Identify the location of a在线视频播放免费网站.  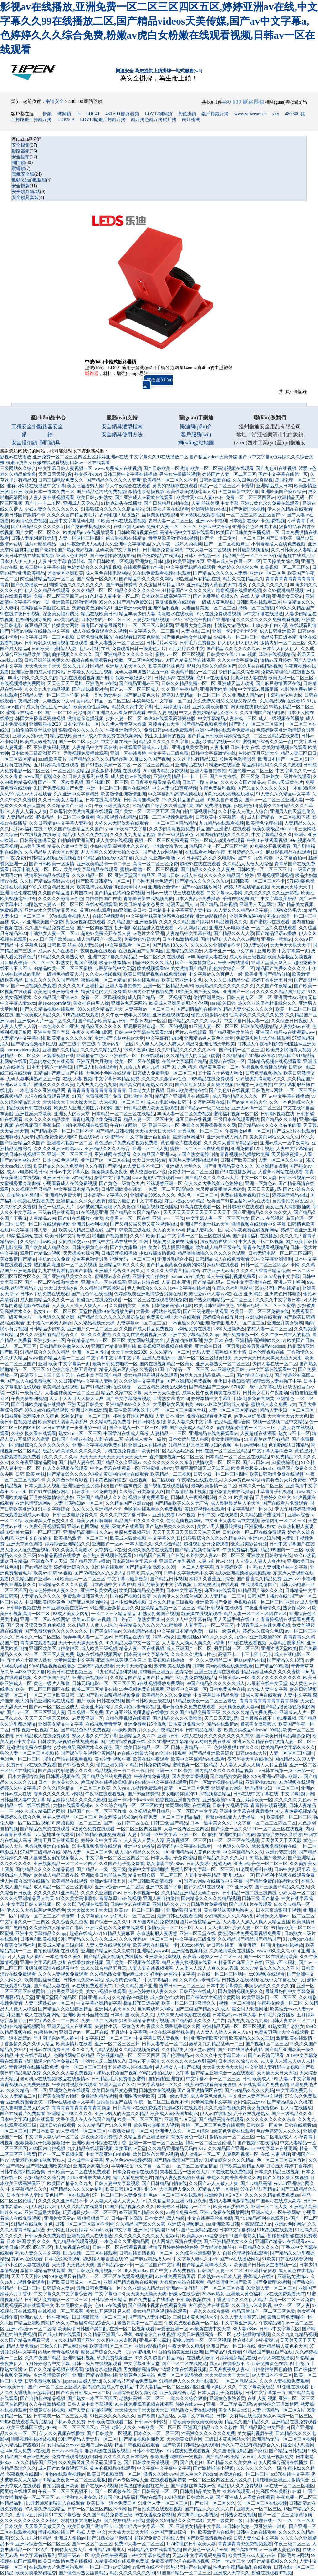
(160, 1683).